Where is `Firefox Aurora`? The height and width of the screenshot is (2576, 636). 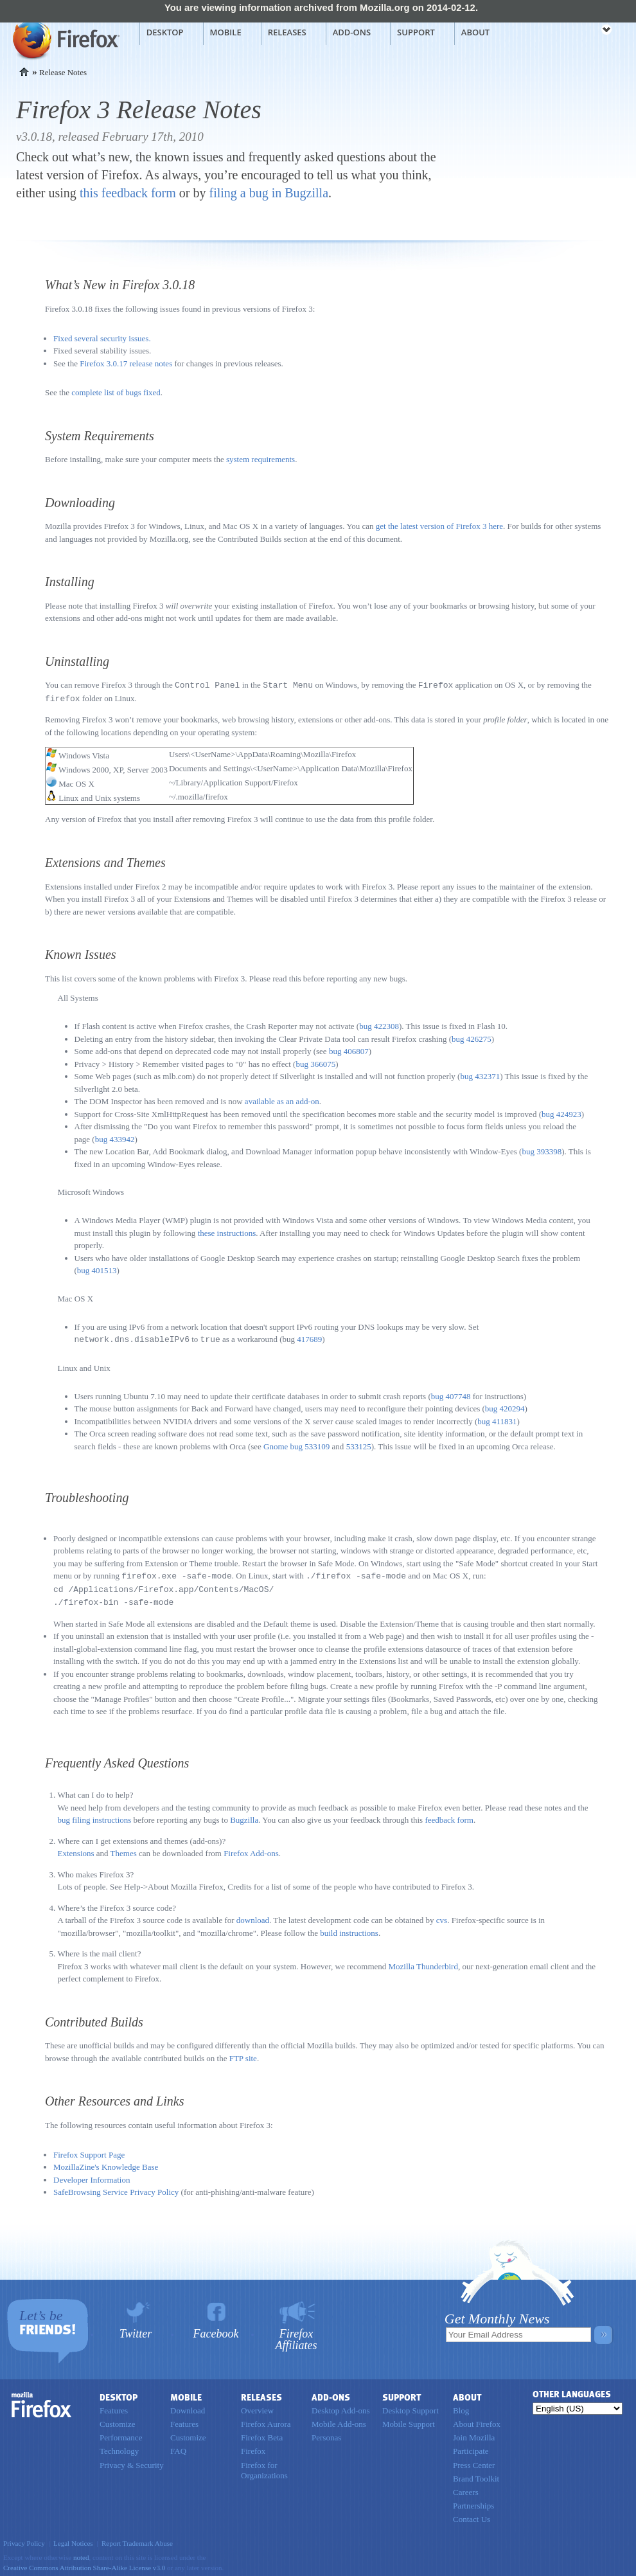 Firefox Aurora is located at coordinates (266, 2420).